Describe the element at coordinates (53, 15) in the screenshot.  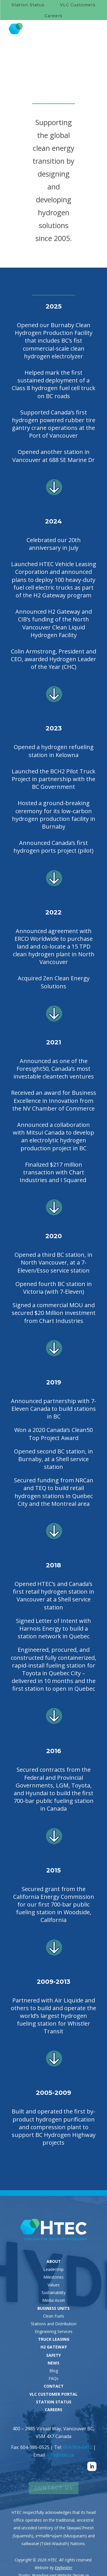
I see `Careers` at that location.